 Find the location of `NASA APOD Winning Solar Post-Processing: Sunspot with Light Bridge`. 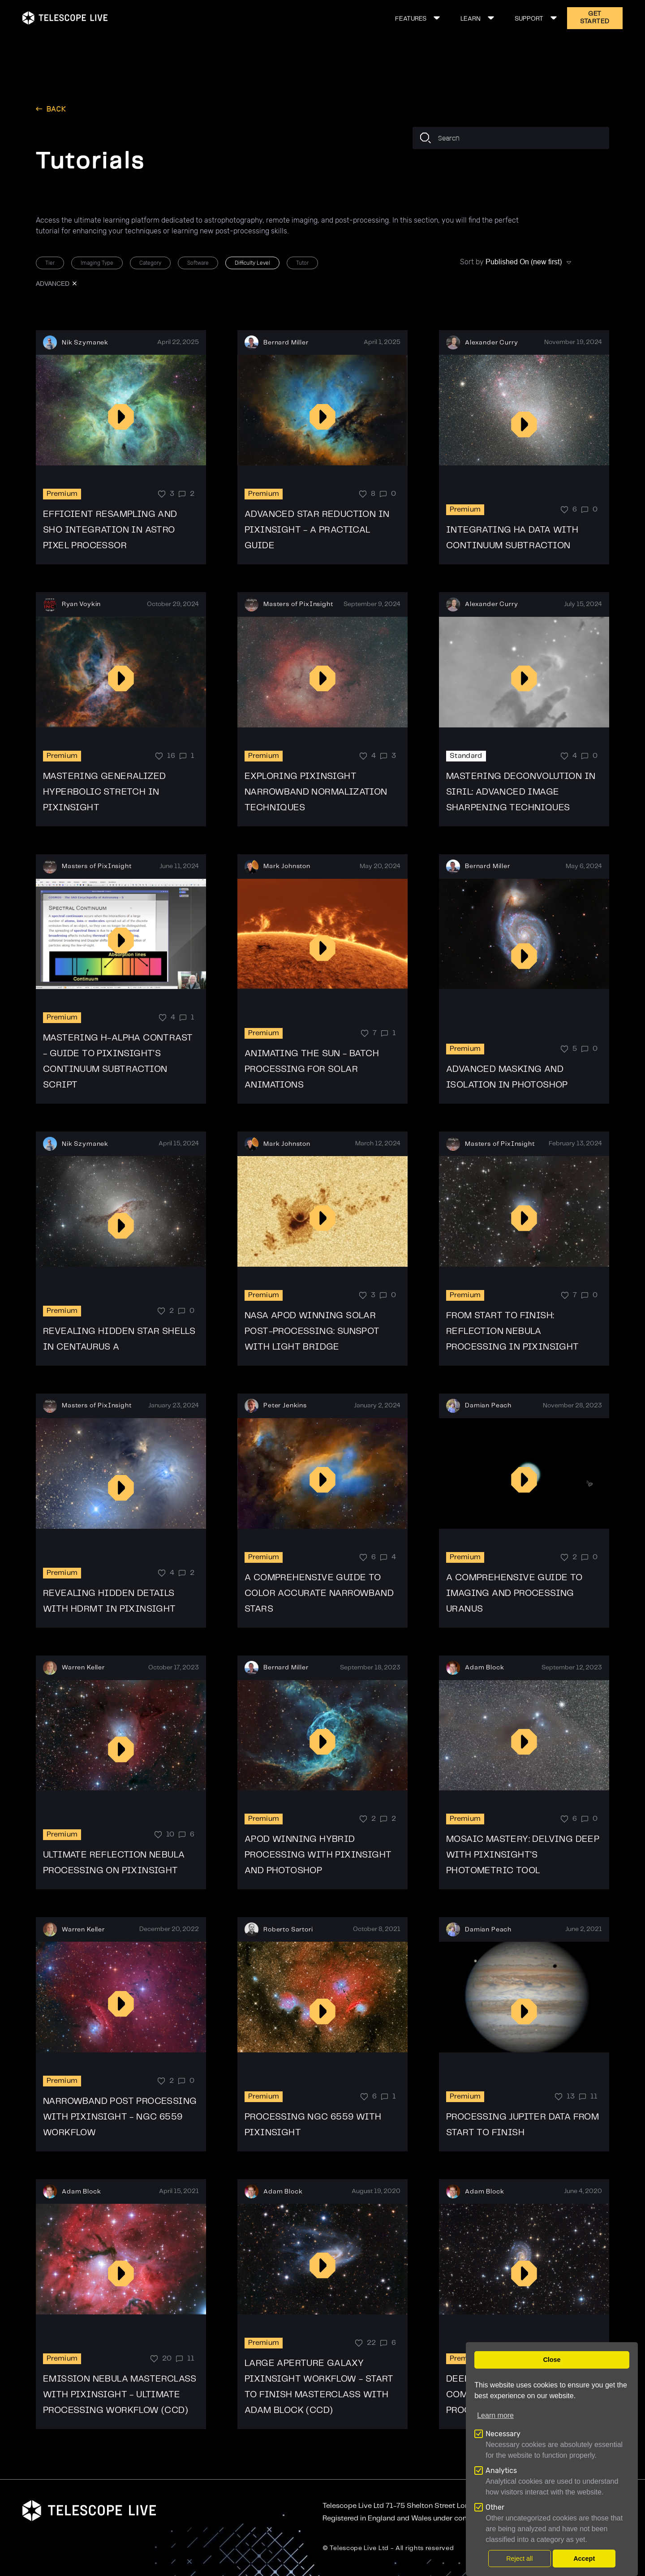

NASA APOD Winning Solar Post-Processing: Sunspot with Light Bridge is located at coordinates (312, 1331).